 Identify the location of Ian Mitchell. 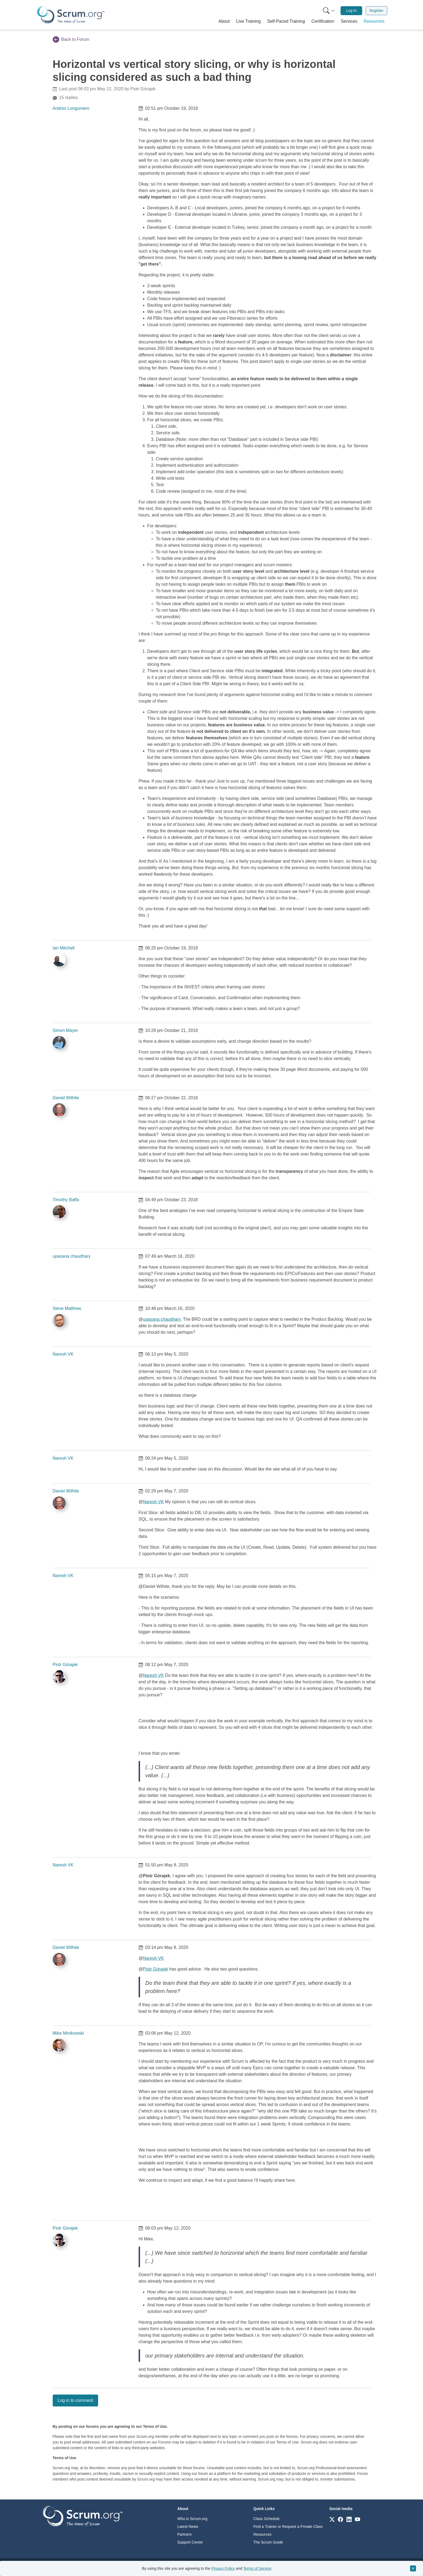
(64, 948).